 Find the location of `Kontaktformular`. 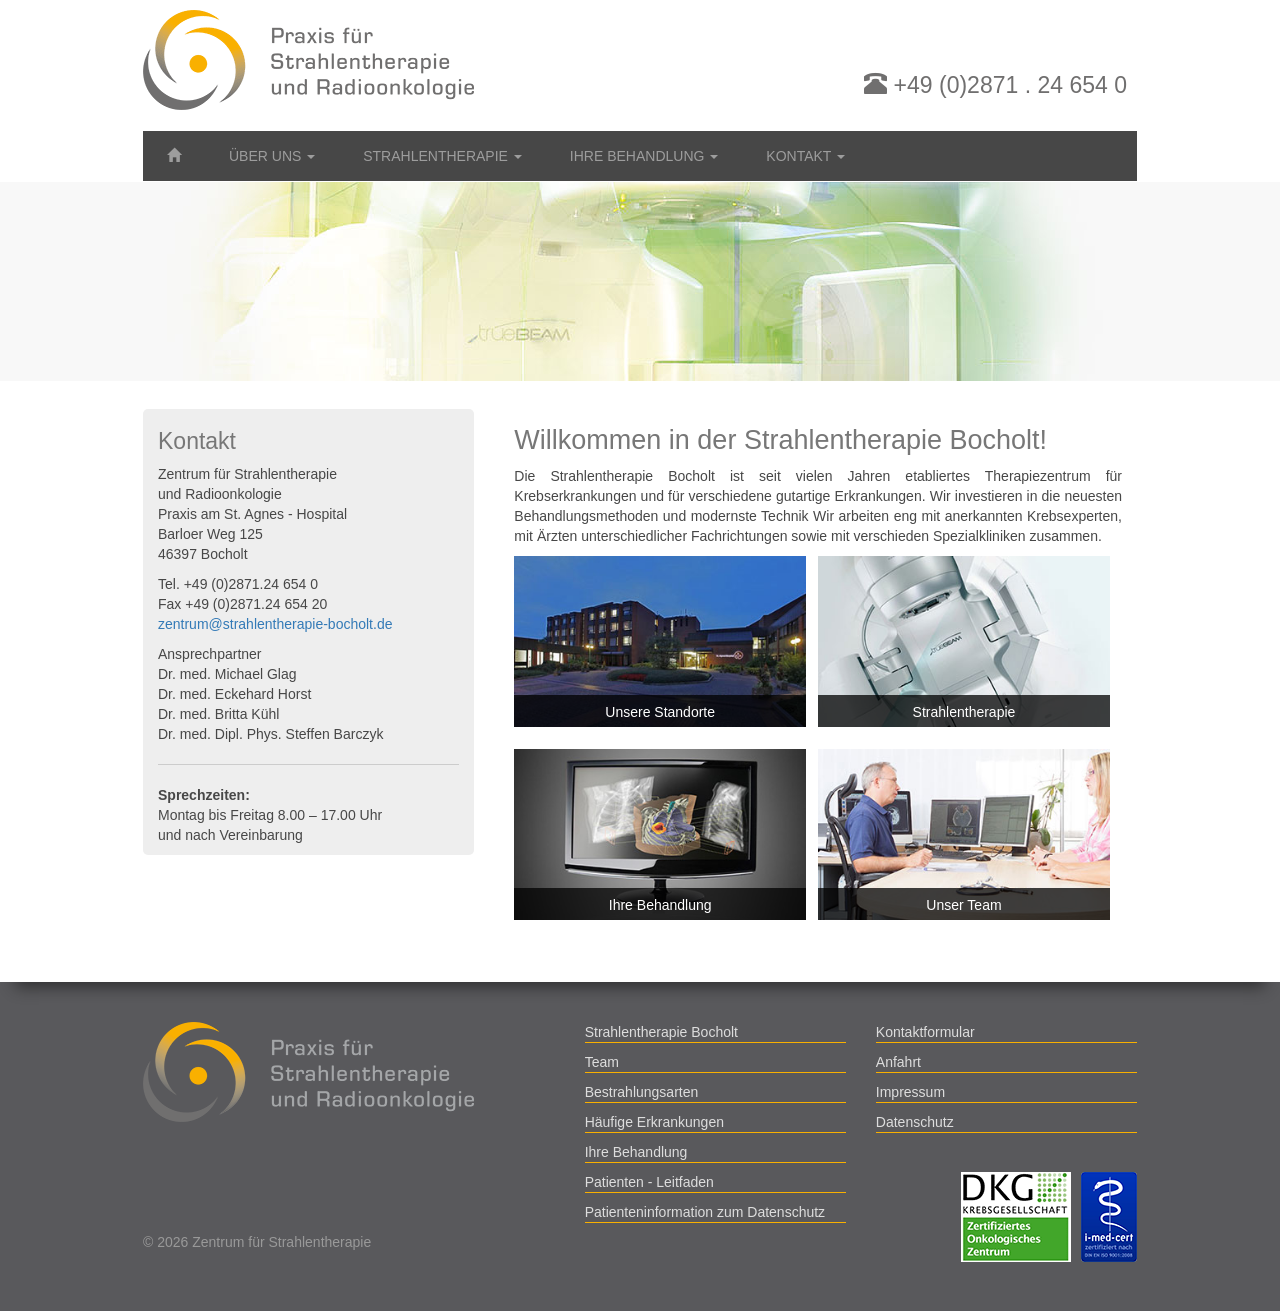

Kontaktformular is located at coordinates (925, 1032).